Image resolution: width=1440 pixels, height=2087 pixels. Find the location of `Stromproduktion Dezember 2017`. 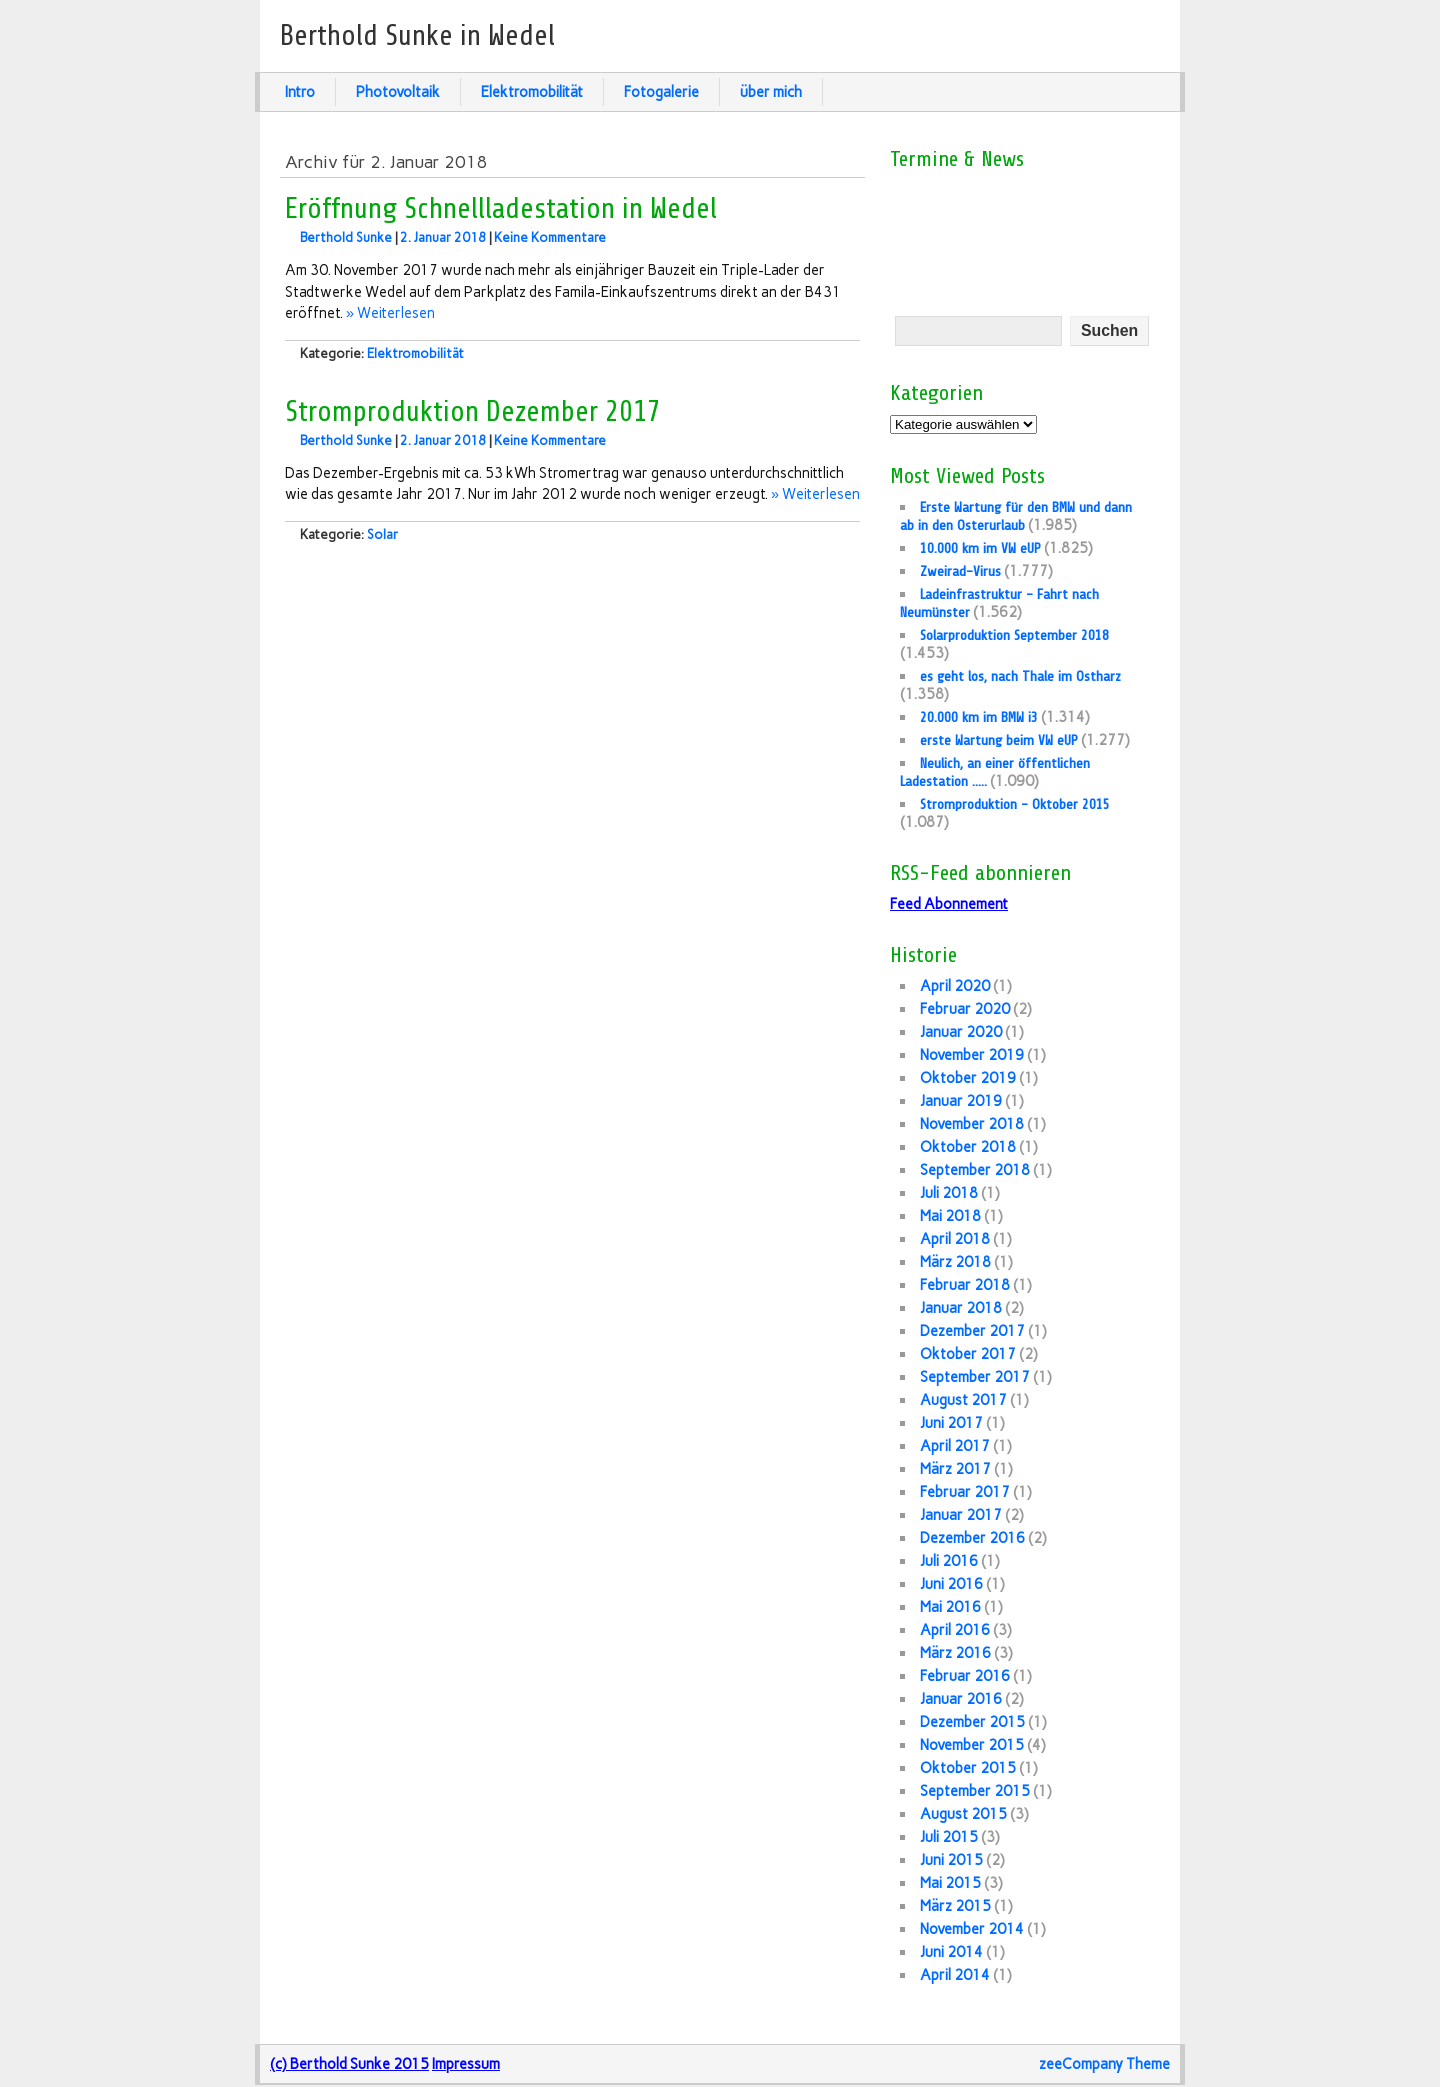

Stromproduktion Dezember 2017 is located at coordinates (473, 412).